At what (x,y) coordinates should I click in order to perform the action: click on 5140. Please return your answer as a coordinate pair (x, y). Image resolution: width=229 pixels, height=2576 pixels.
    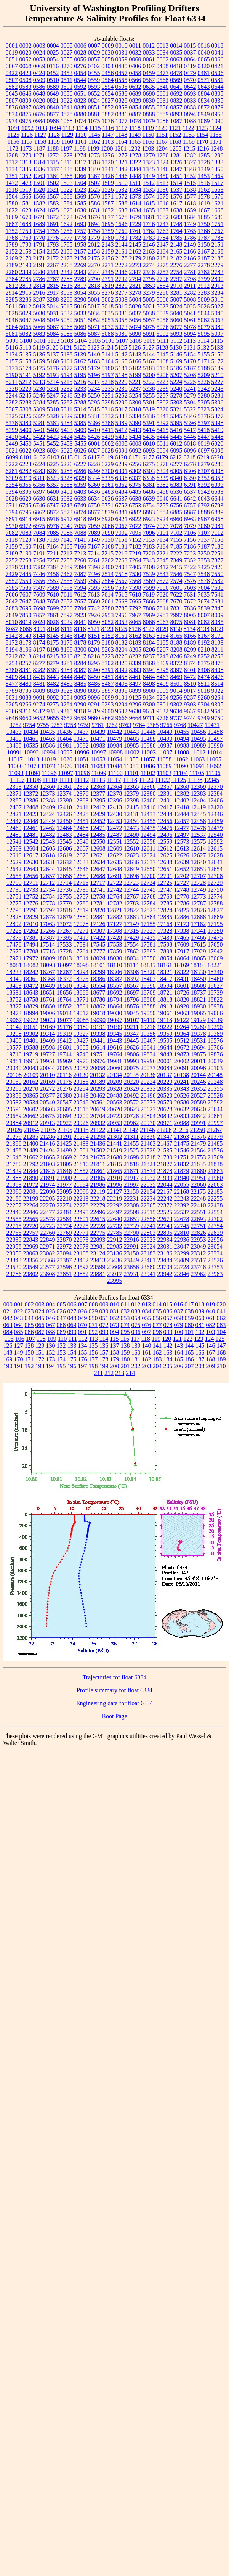
    Looking at the image, I should click on (94, 354).